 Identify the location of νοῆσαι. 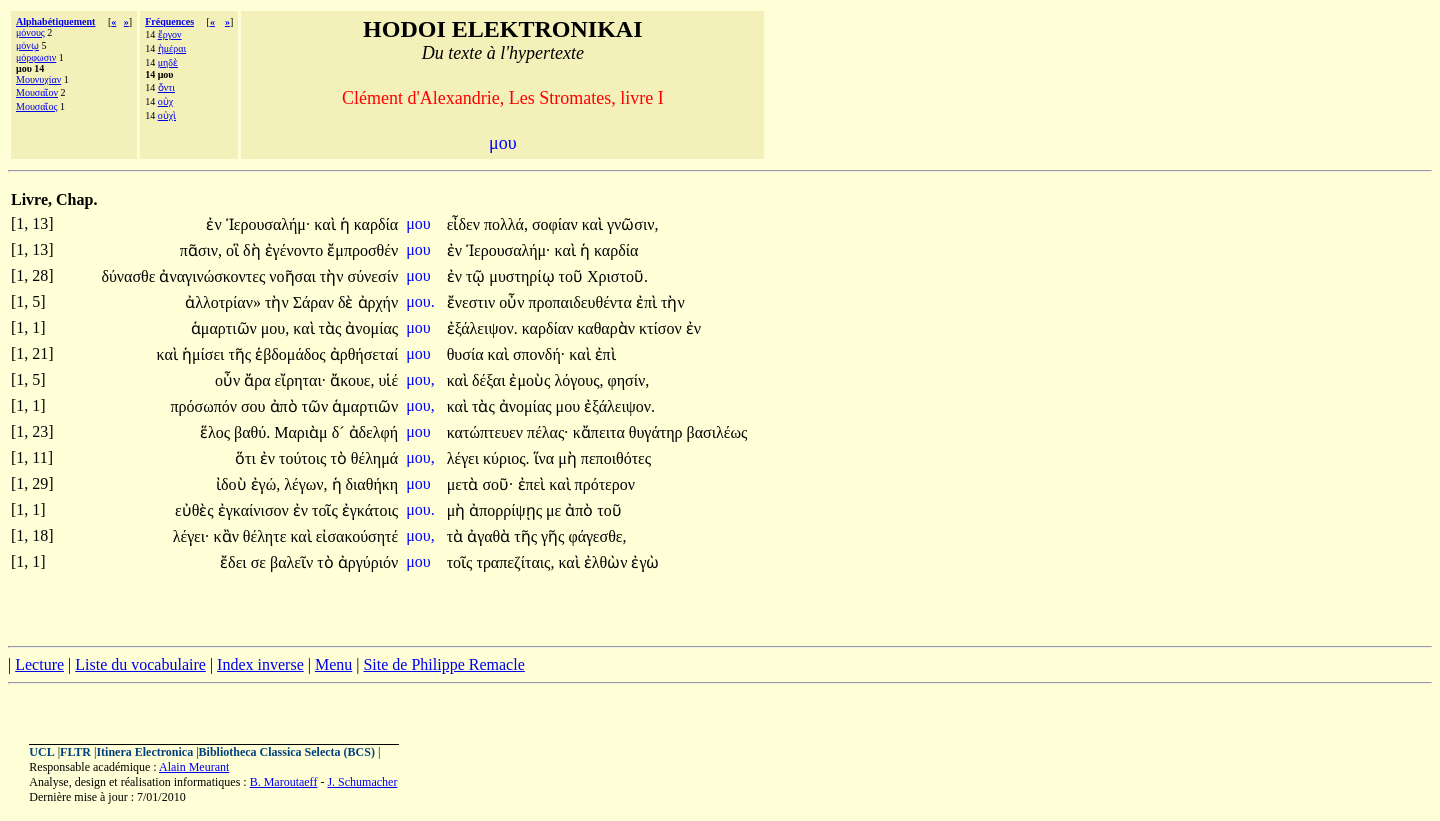
(294, 276).